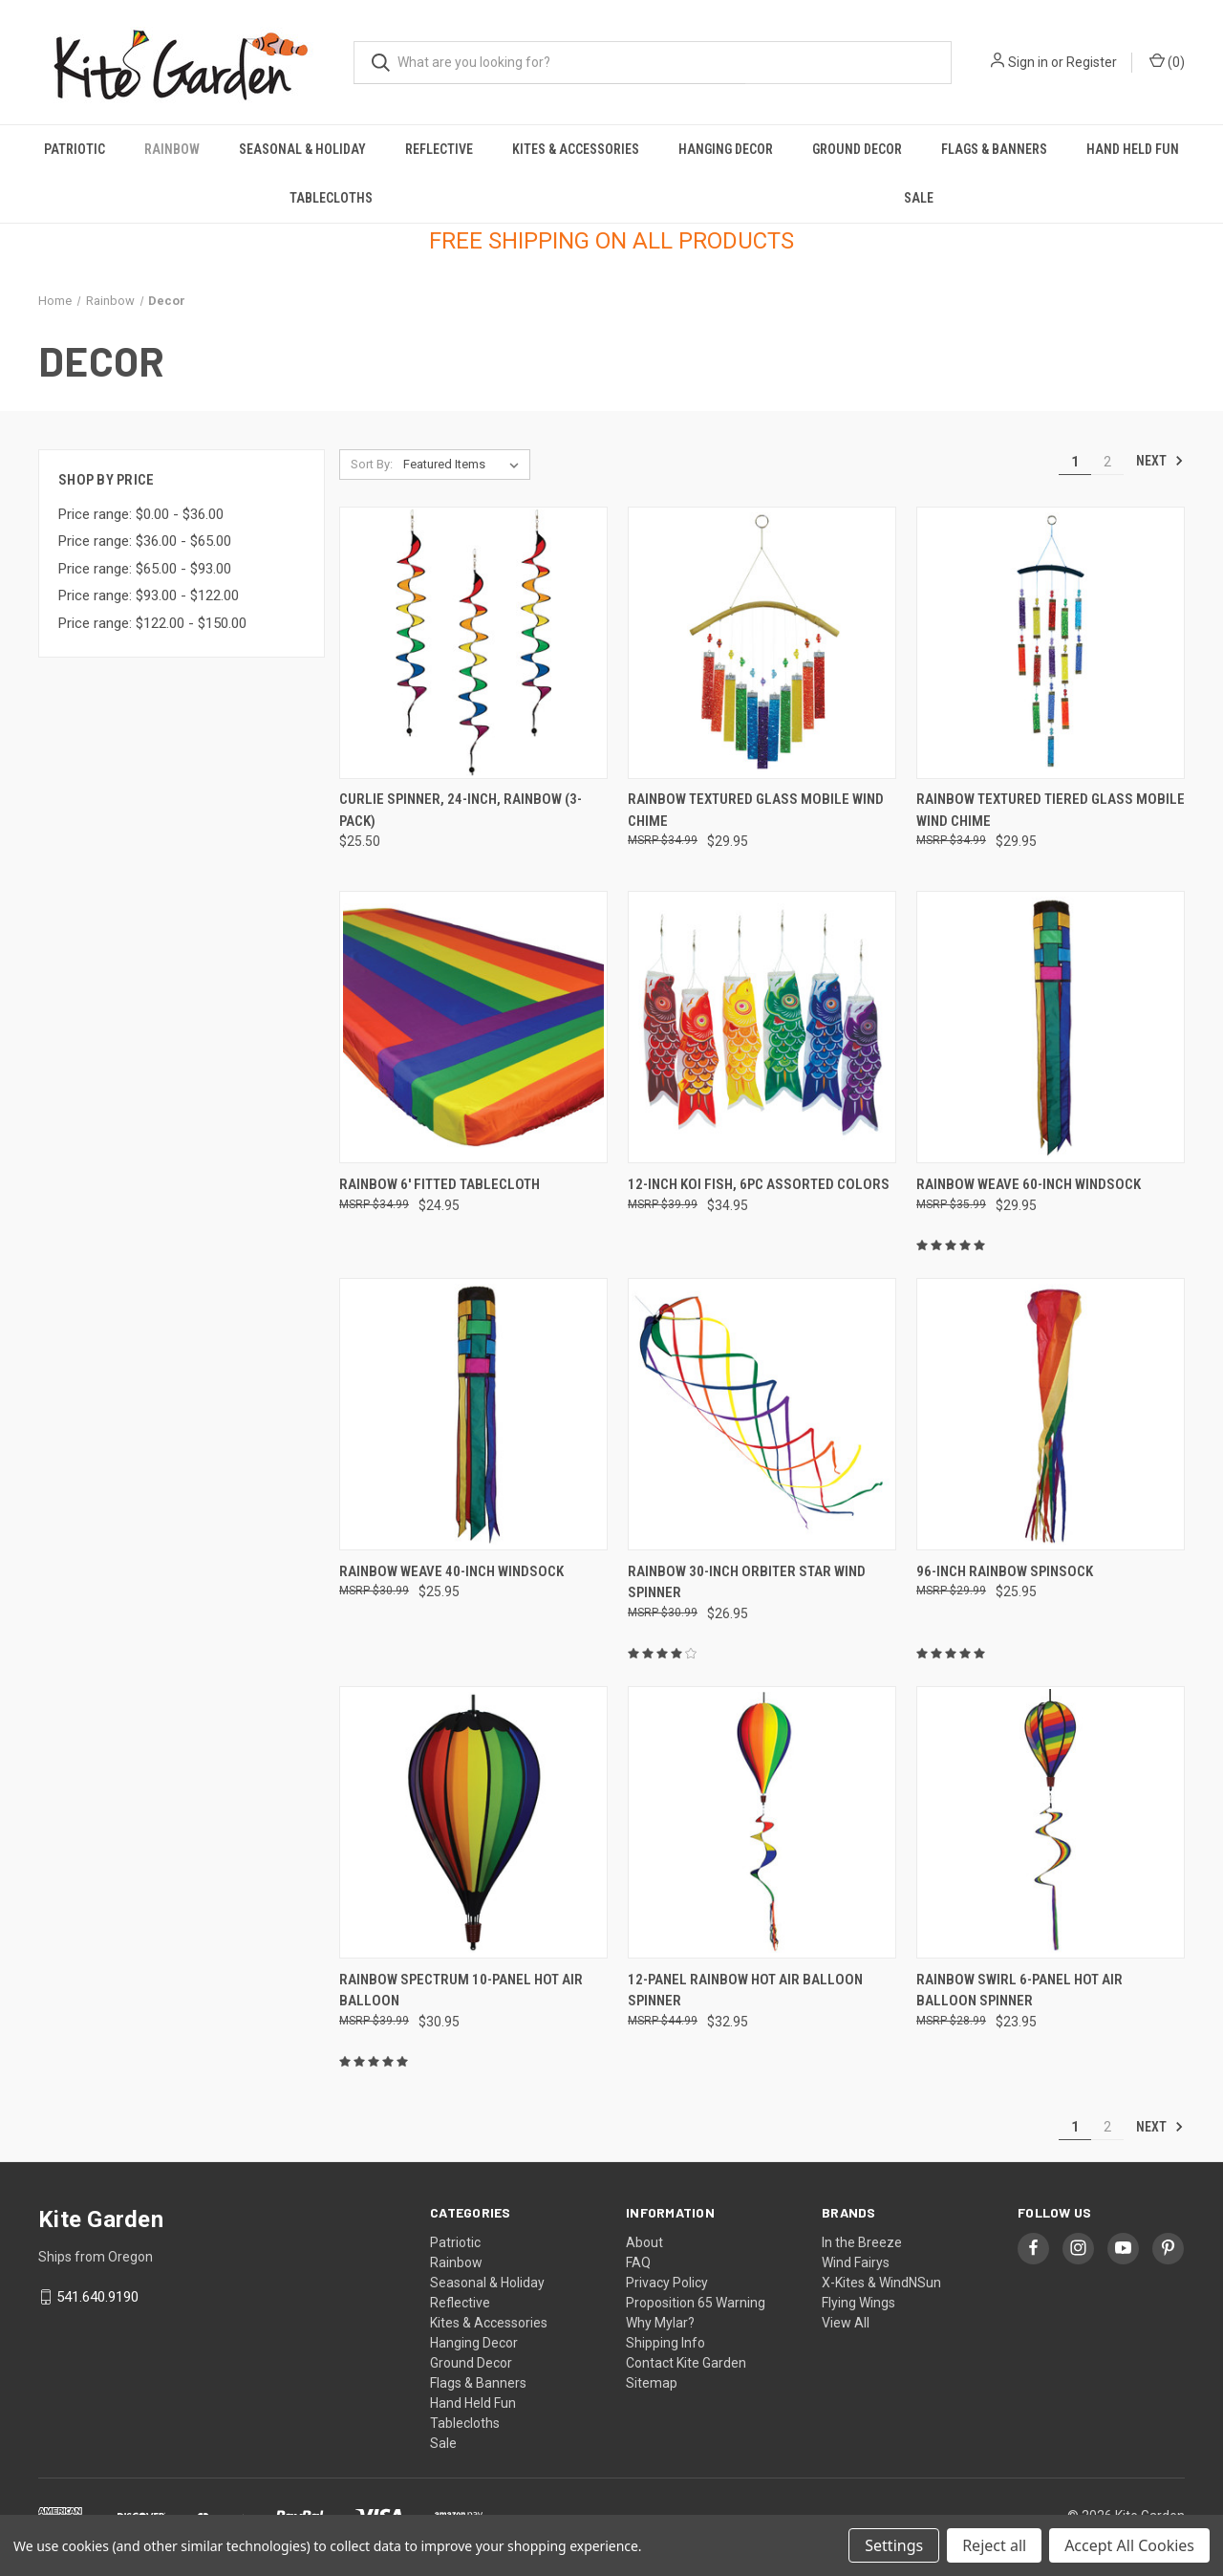 The image size is (1223, 2576). Describe the element at coordinates (762, 1414) in the screenshot. I see `[Rainbow 30-inch Orbiter Star Wind Spinner, $26.95]` at that location.